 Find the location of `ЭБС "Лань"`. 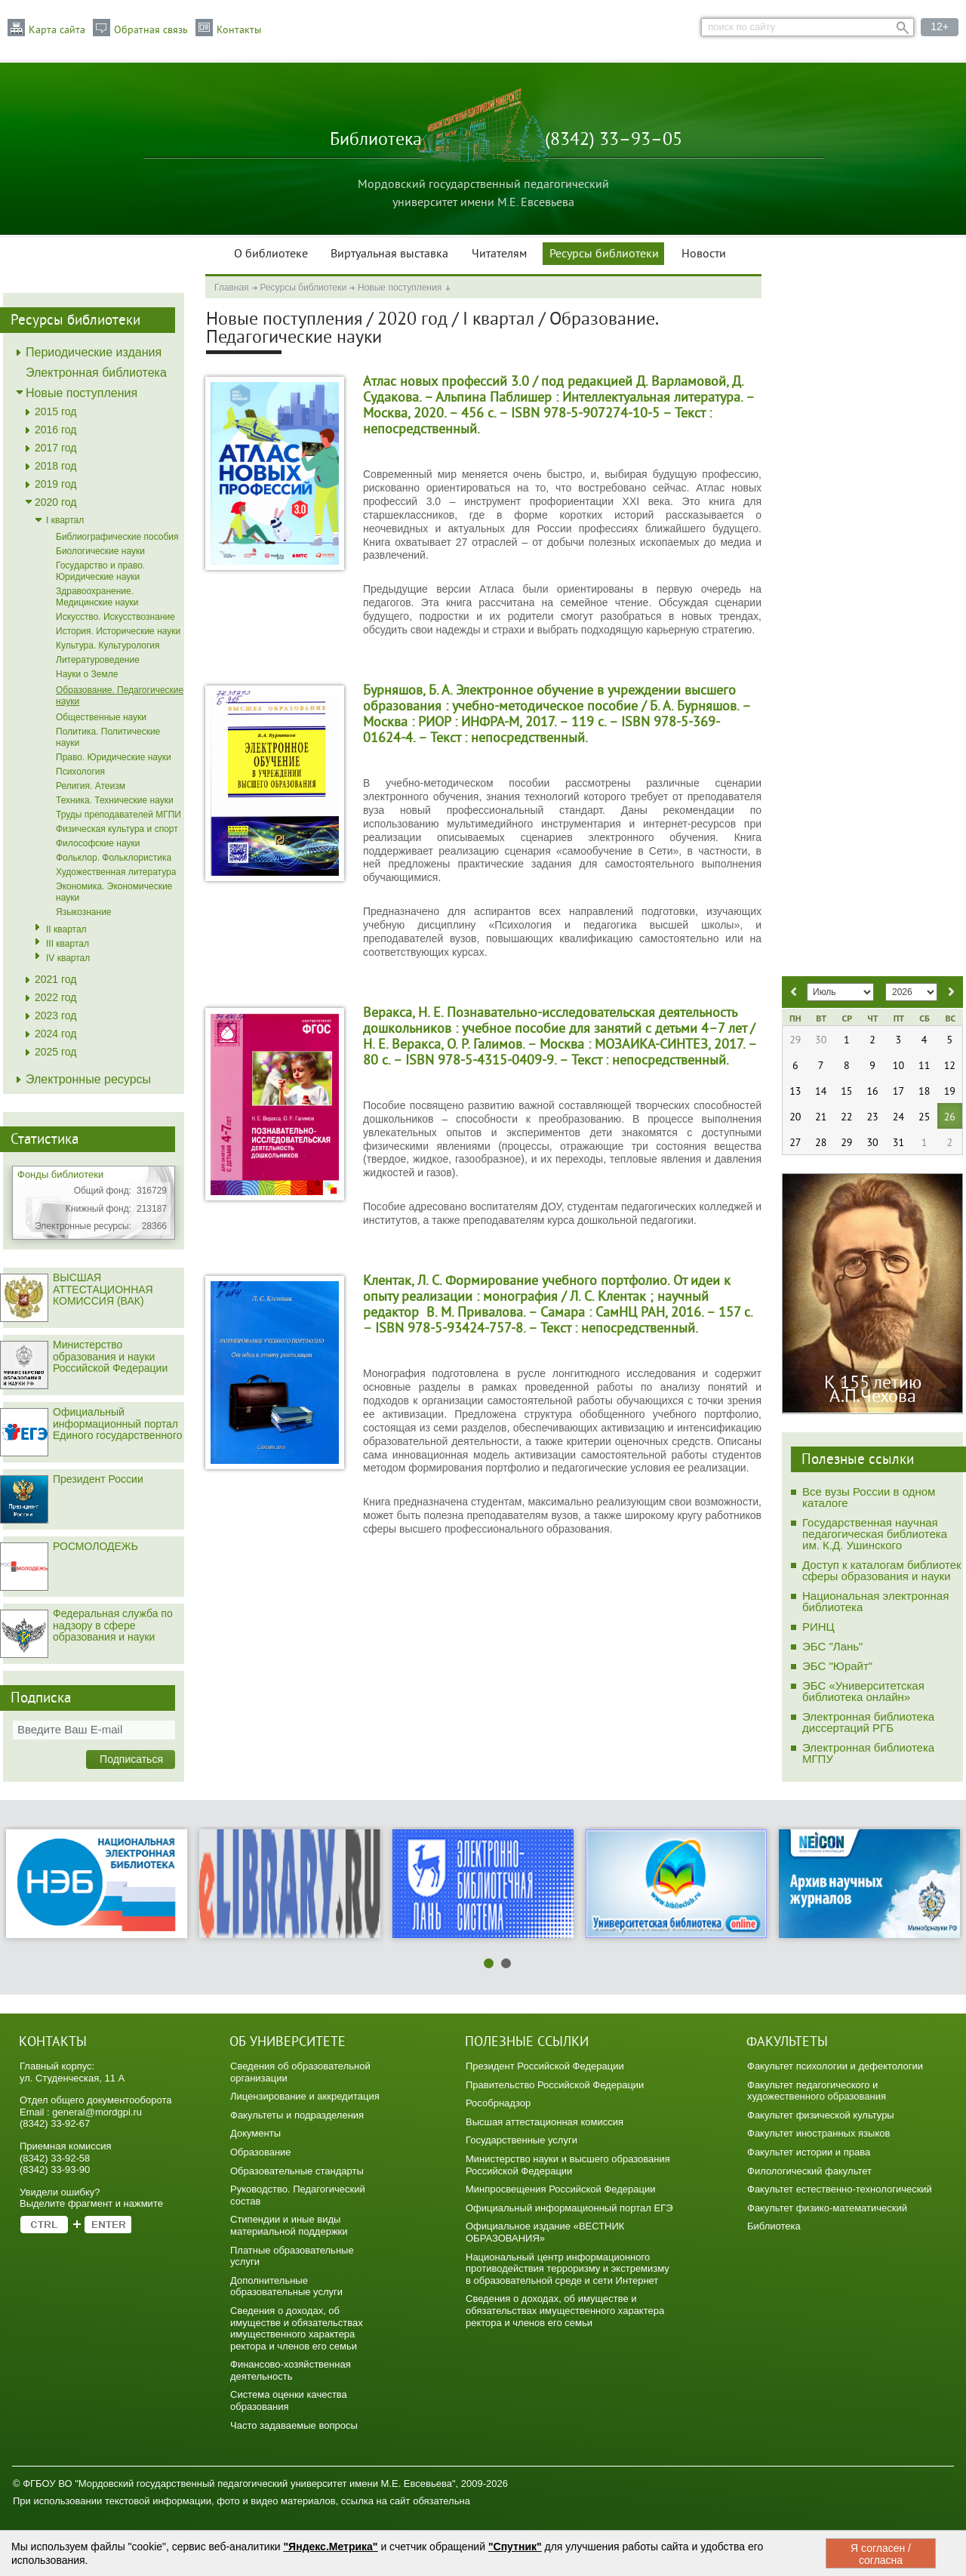

ЭБС "Лань" is located at coordinates (832, 1646).